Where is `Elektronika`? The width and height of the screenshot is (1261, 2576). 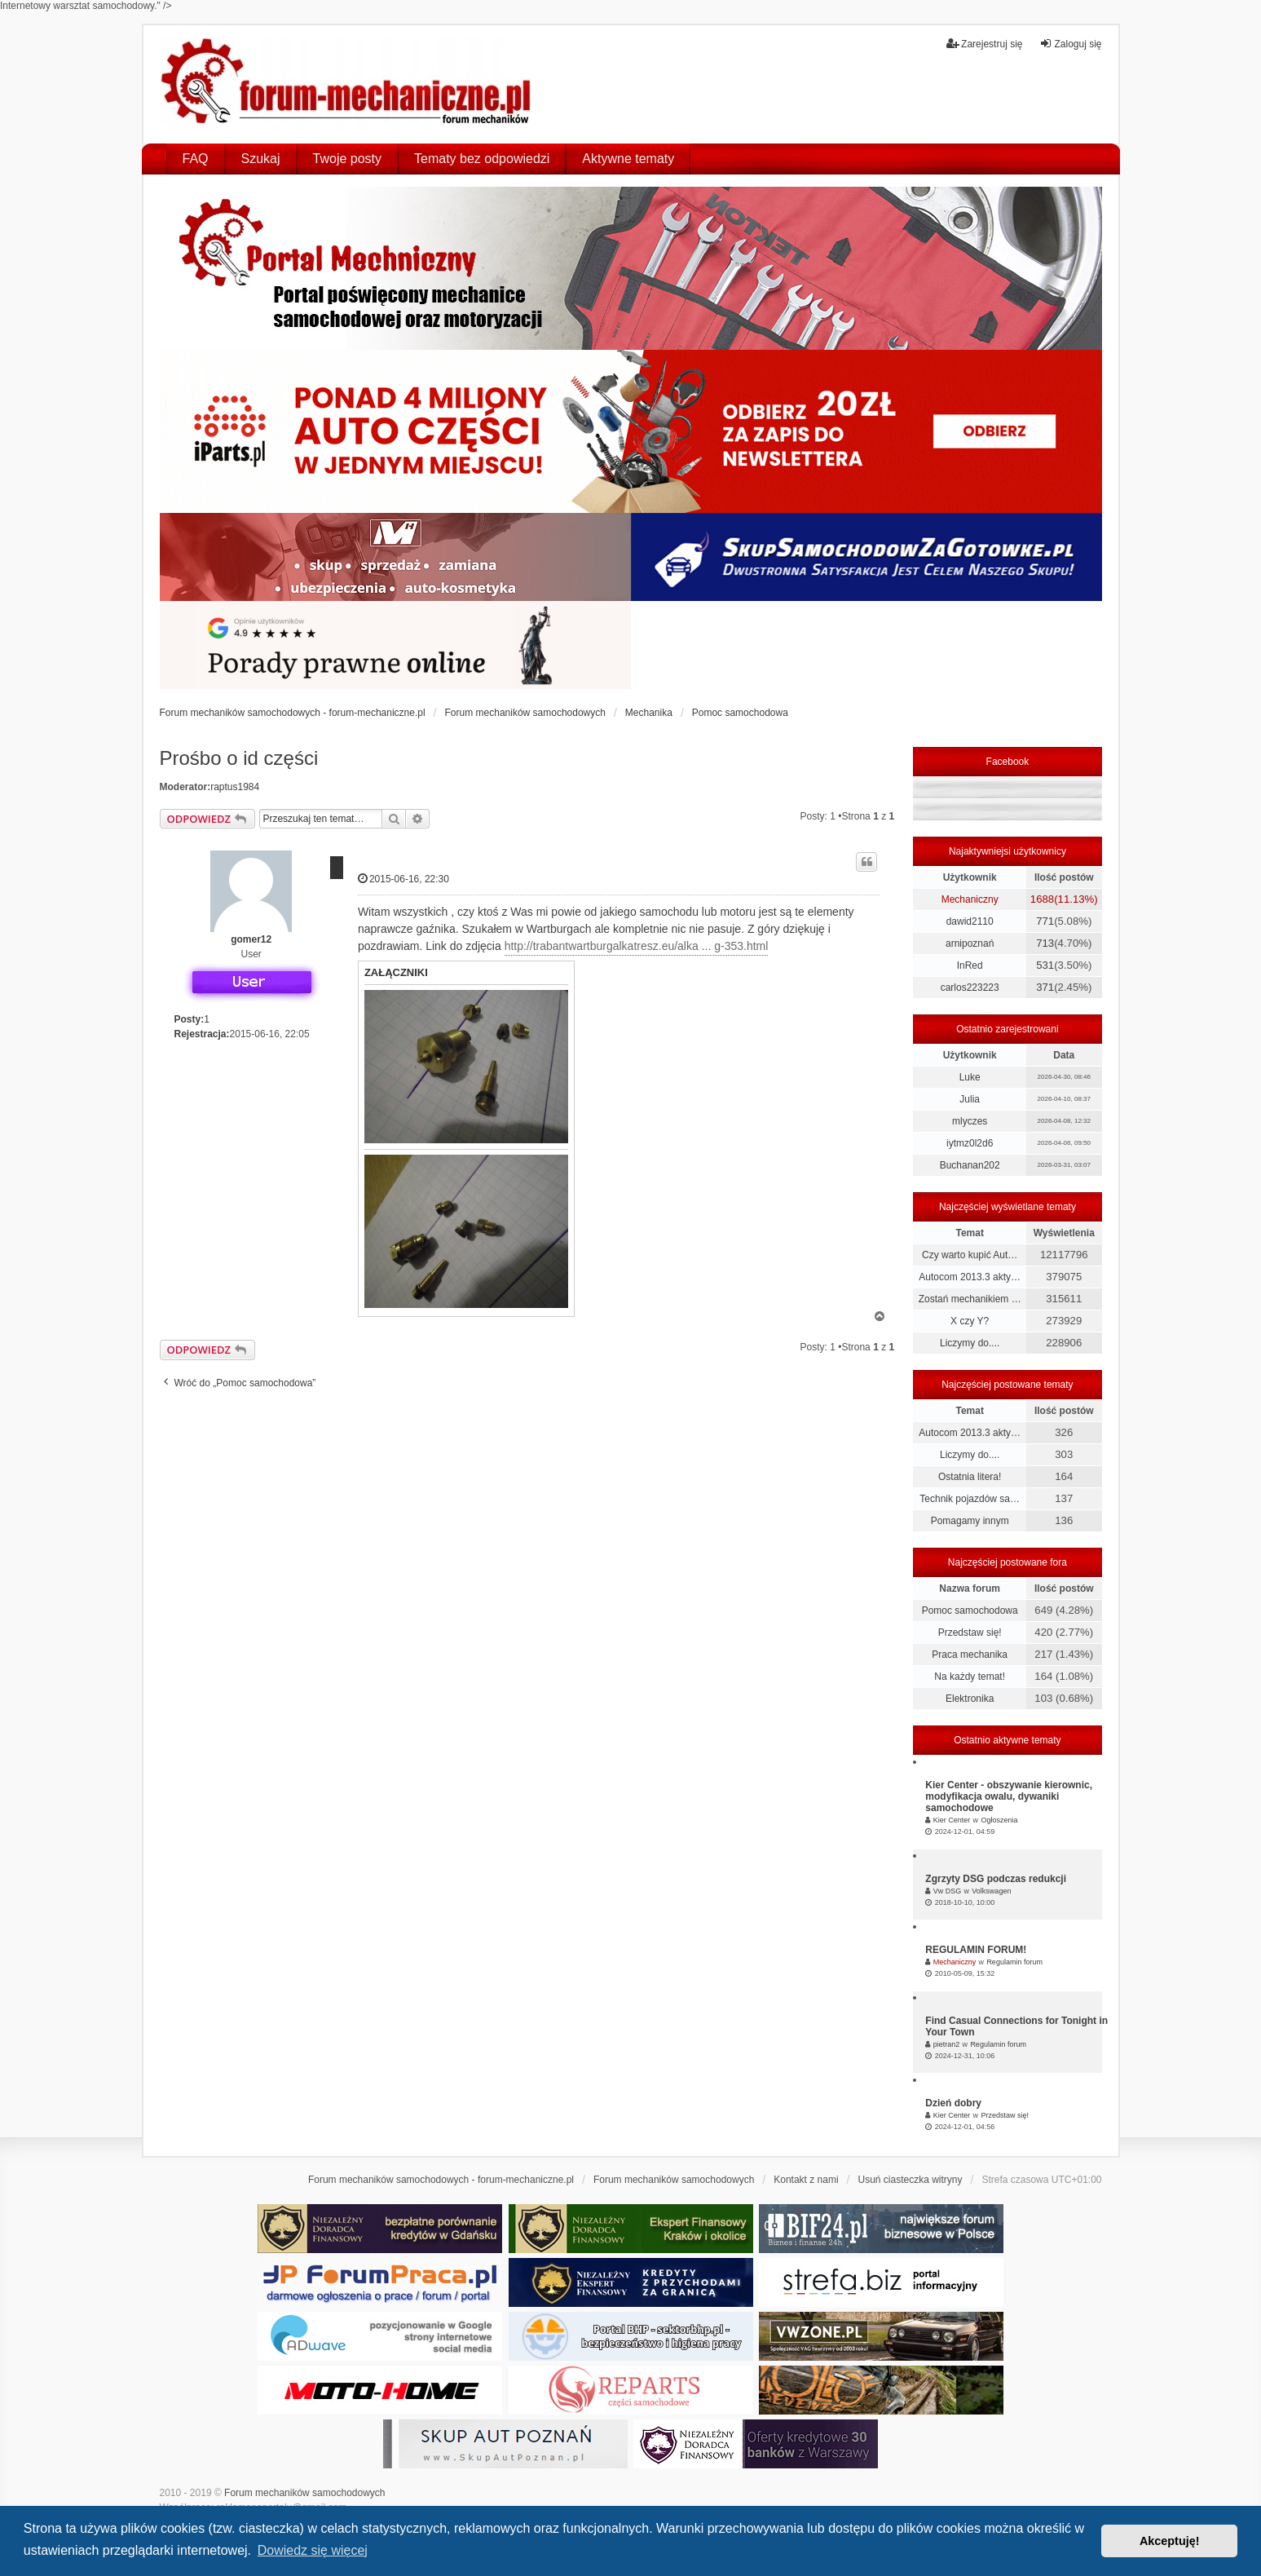 Elektronika is located at coordinates (970, 1698).